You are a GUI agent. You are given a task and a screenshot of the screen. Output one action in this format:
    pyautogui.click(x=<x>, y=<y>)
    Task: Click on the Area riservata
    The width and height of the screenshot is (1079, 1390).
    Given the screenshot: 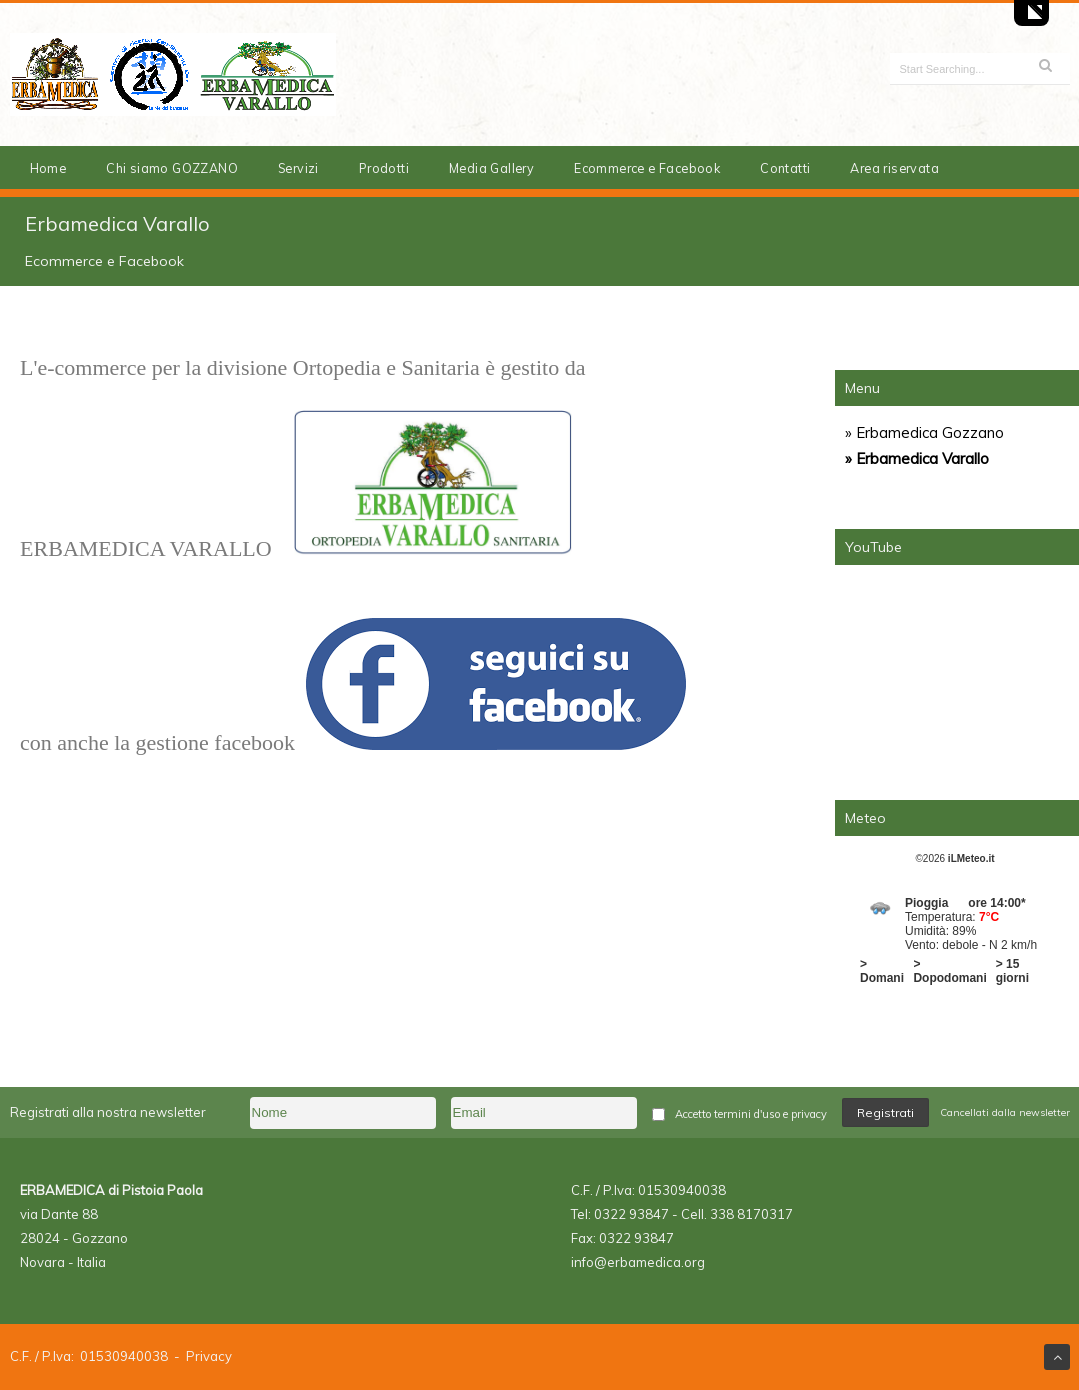 What is the action you would take?
    pyautogui.click(x=894, y=168)
    